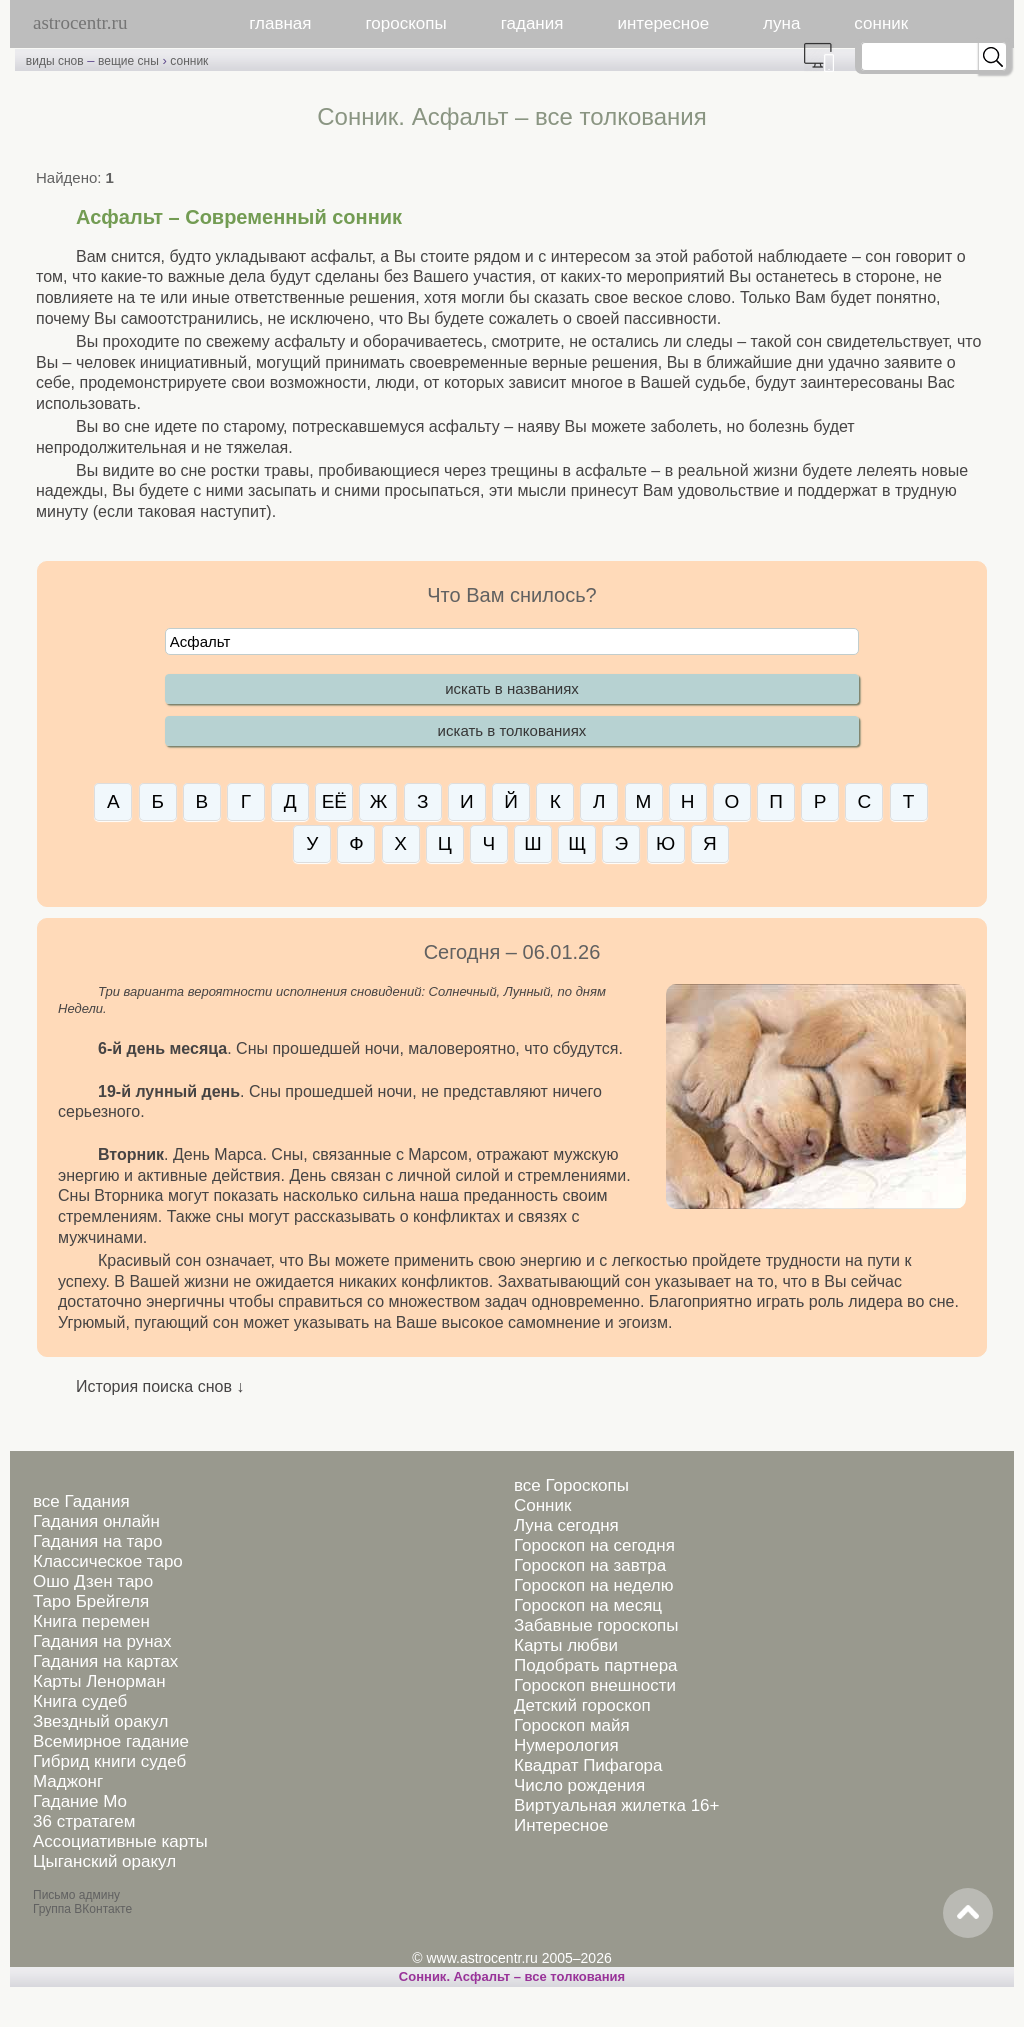  What do you see at coordinates (594, 1545) in the screenshot?
I see `Гороскоп на сегодня` at bounding box center [594, 1545].